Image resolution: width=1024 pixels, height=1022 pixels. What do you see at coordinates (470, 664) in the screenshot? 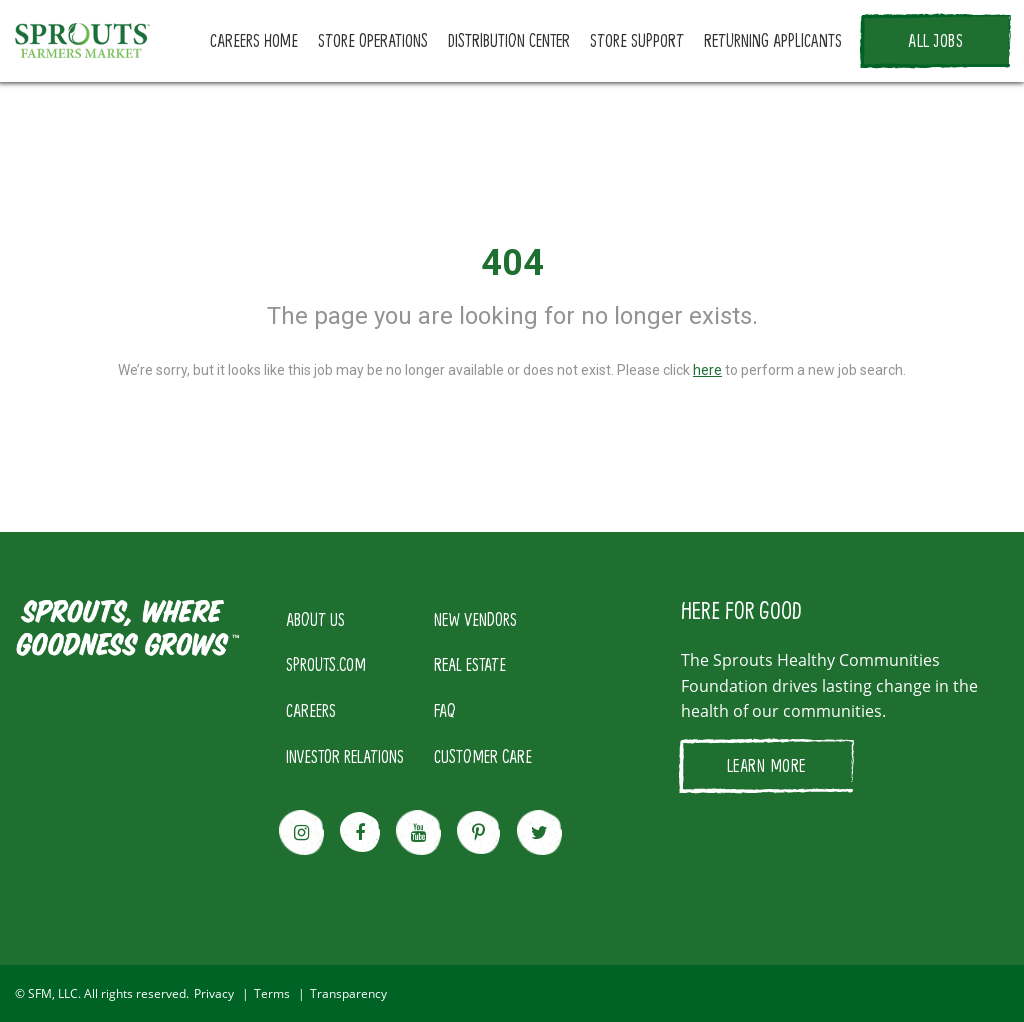
I see `REAL ESTATE` at bounding box center [470, 664].